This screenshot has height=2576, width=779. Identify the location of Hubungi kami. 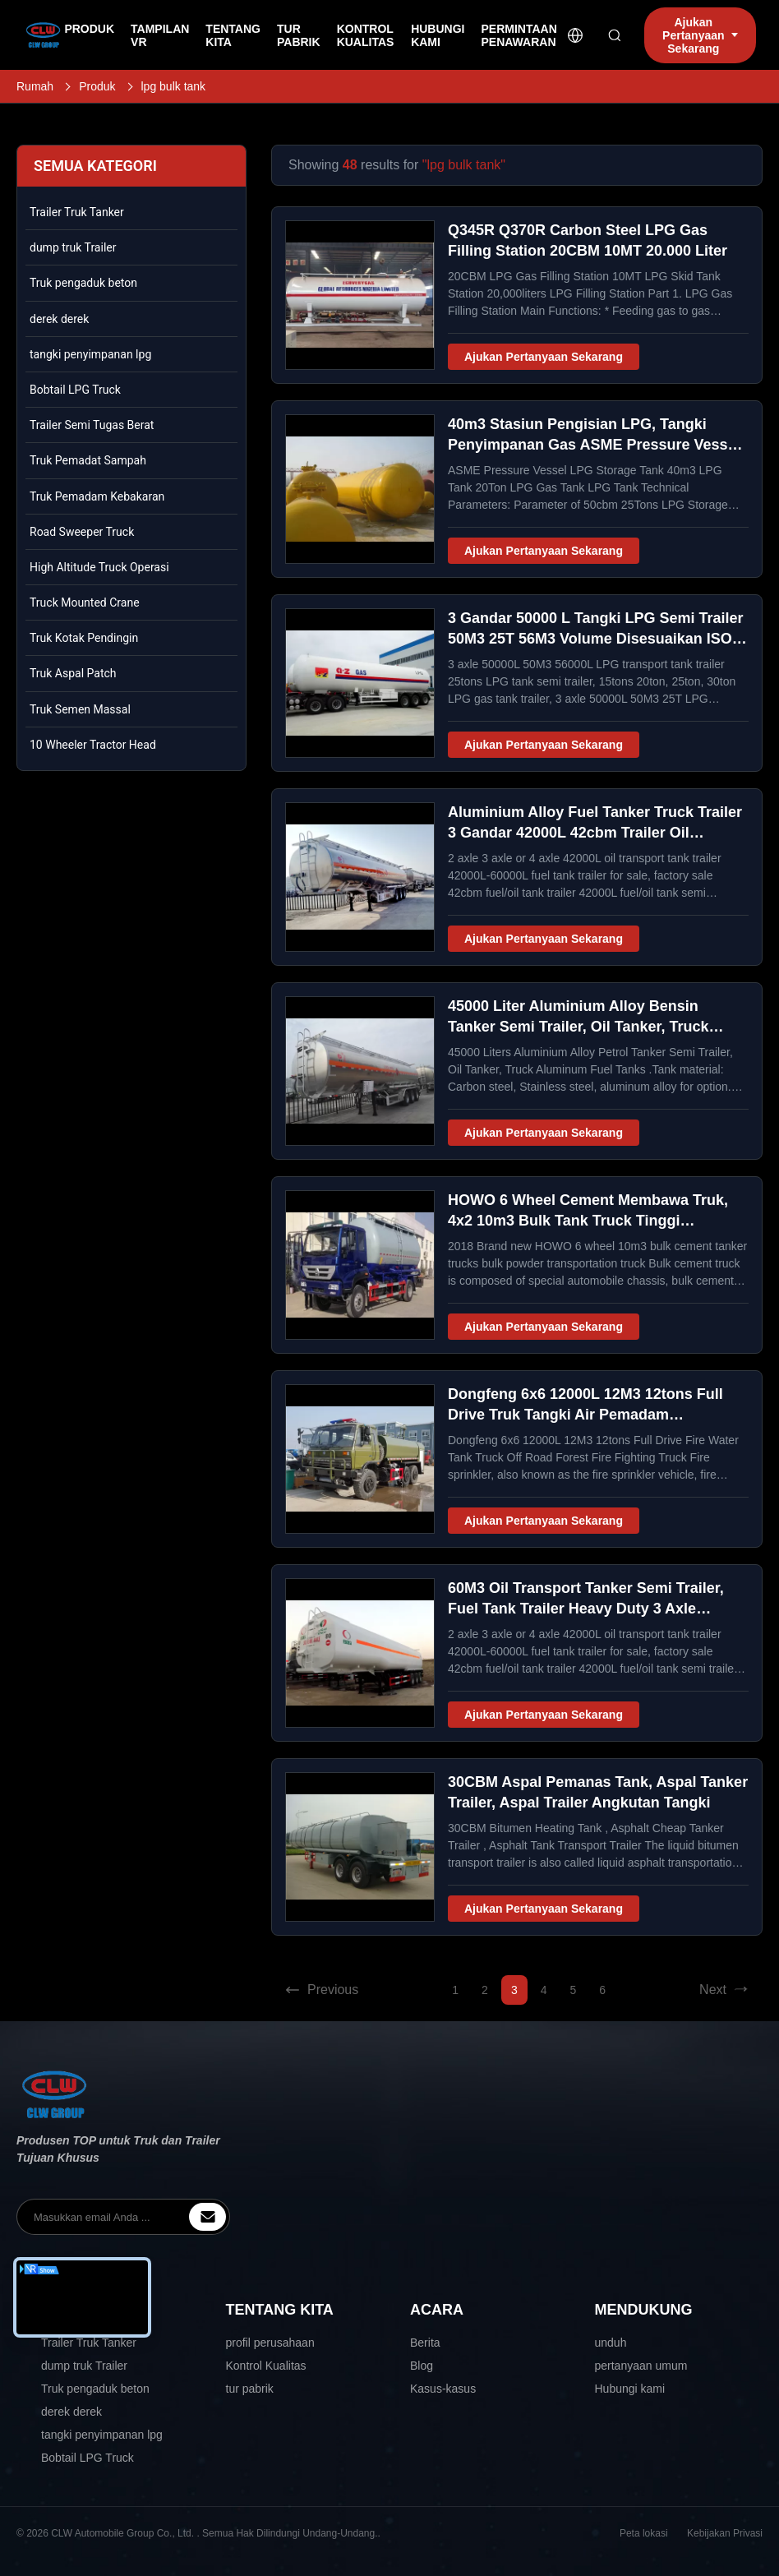
(630, 2388).